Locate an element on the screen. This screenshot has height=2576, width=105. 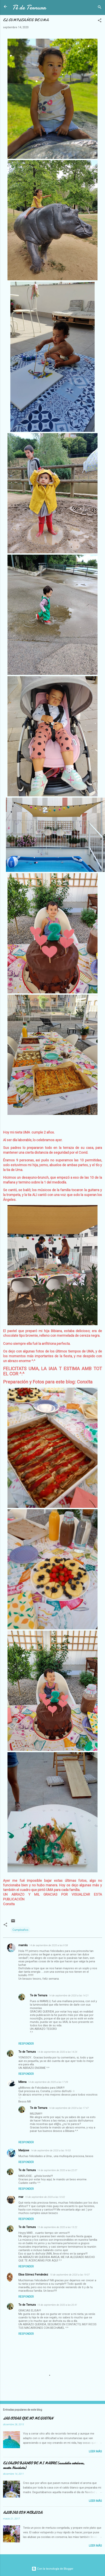
14 de septiembre de 2020 a las 19:53 is located at coordinates (51, 2150).